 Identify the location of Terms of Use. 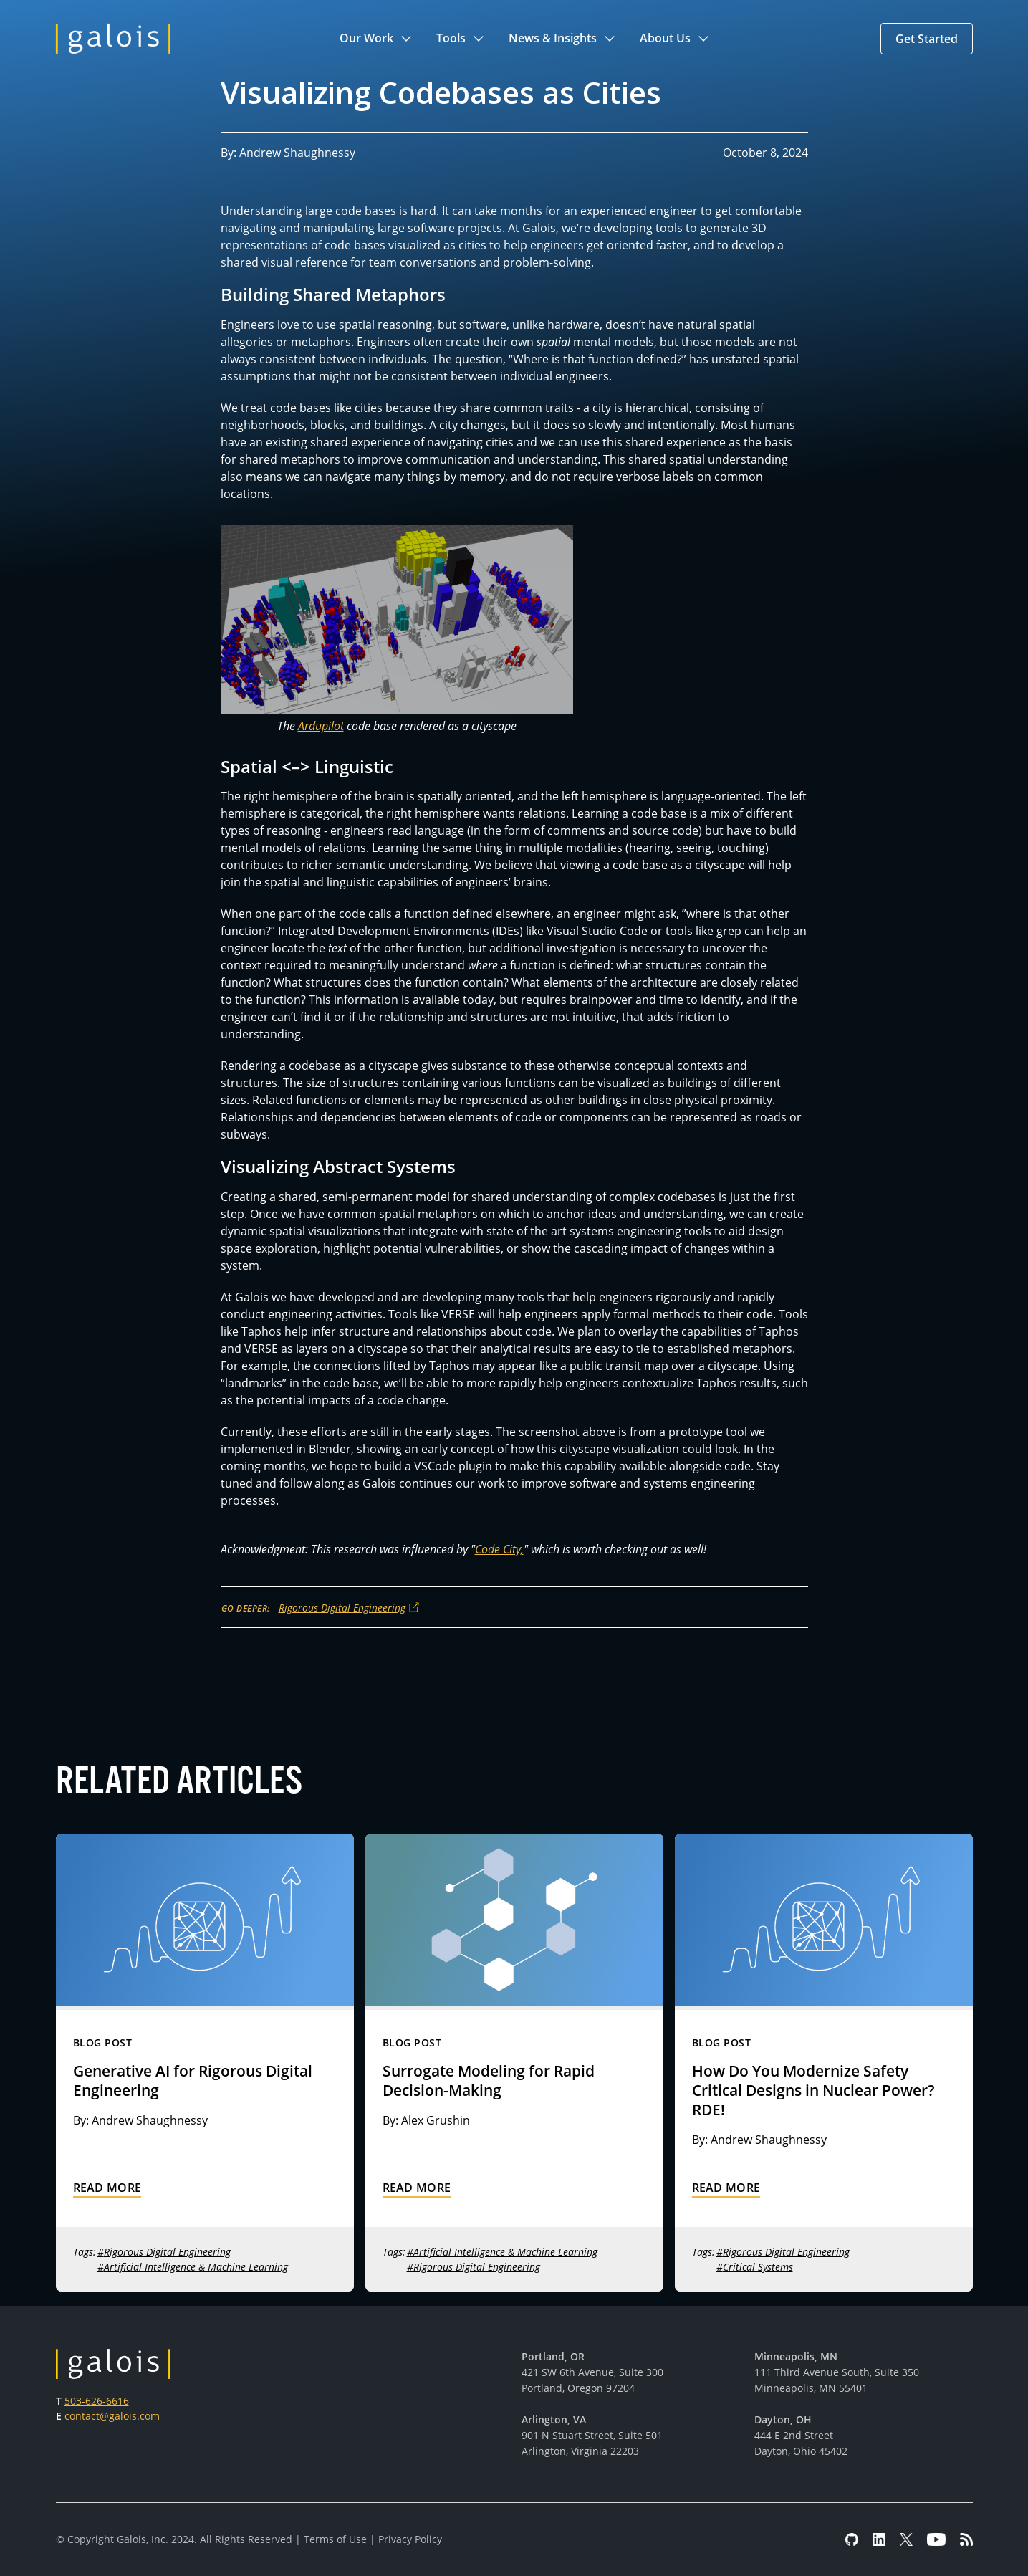
(335, 2539).